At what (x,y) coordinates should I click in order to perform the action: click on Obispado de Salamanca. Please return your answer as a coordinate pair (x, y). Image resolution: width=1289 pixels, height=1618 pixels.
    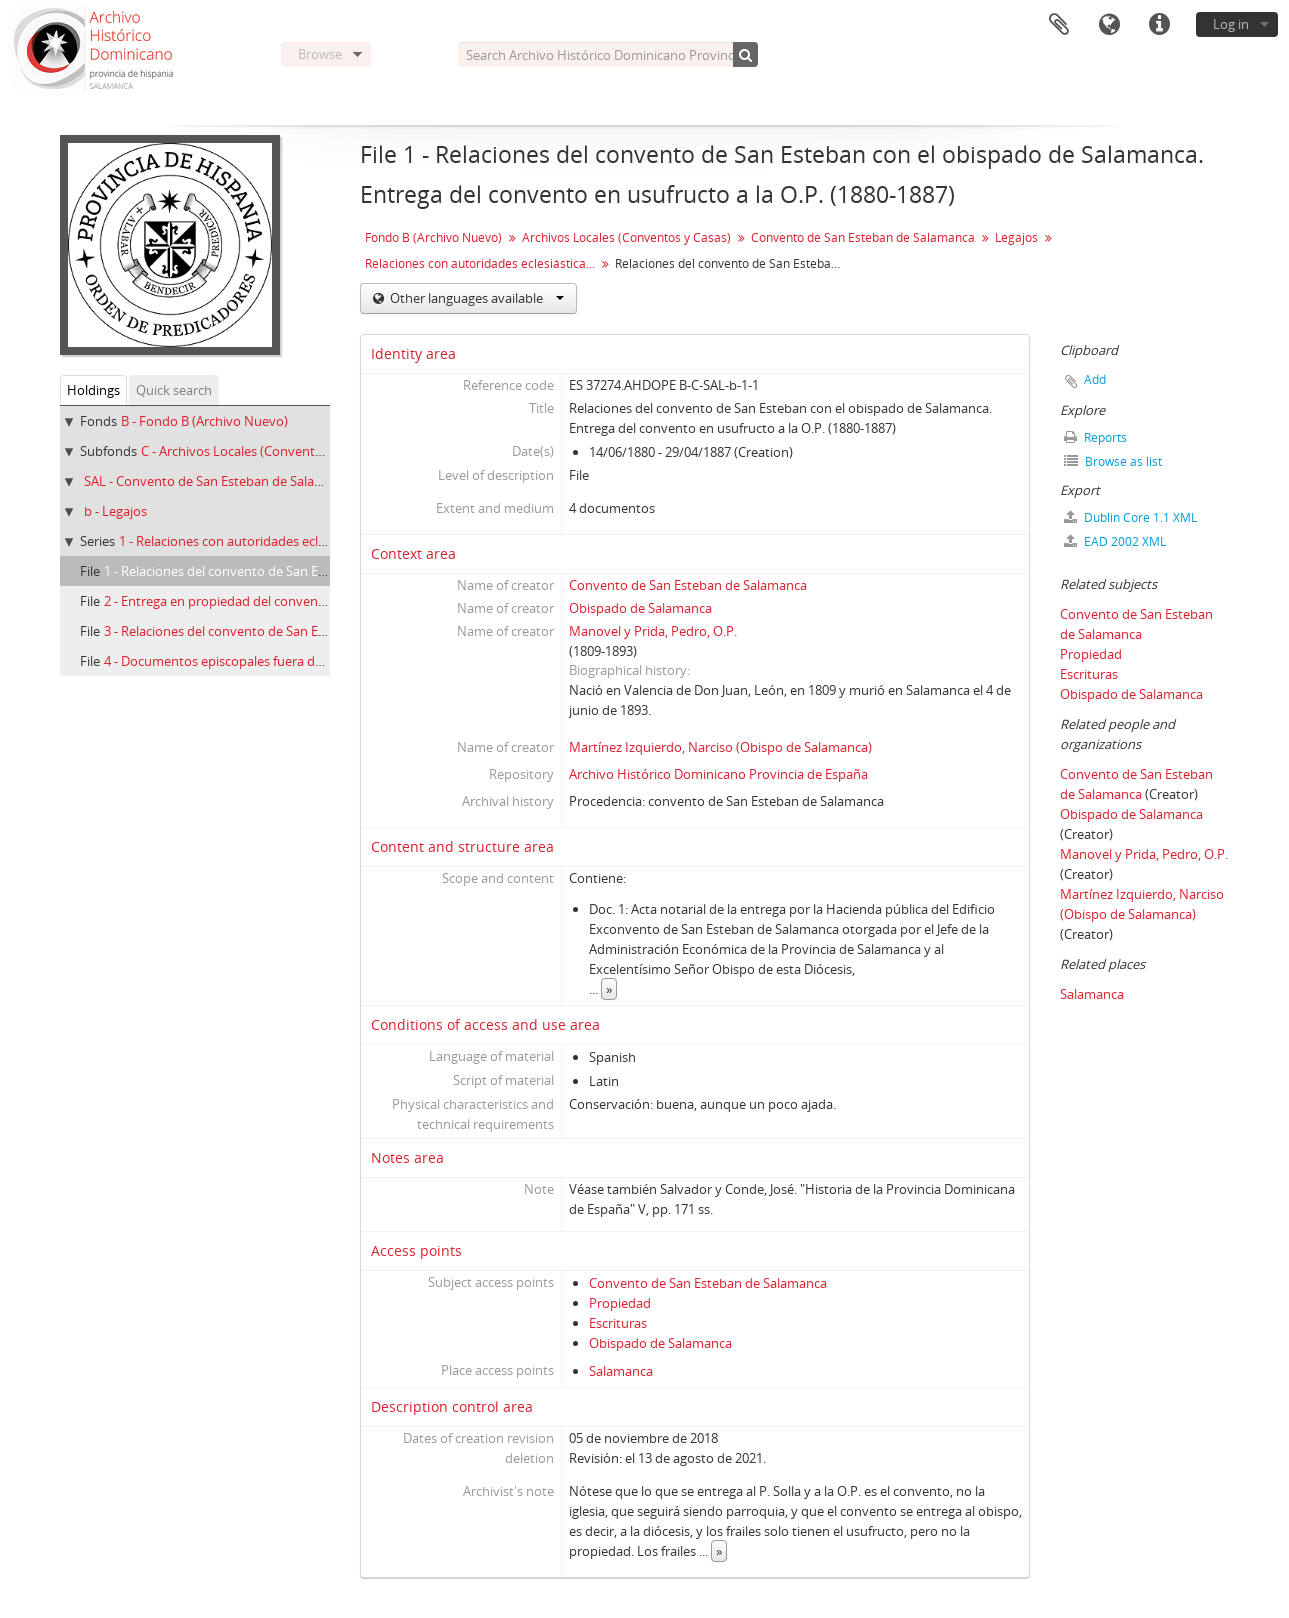
    Looking at the image, I should click on (640, 608).